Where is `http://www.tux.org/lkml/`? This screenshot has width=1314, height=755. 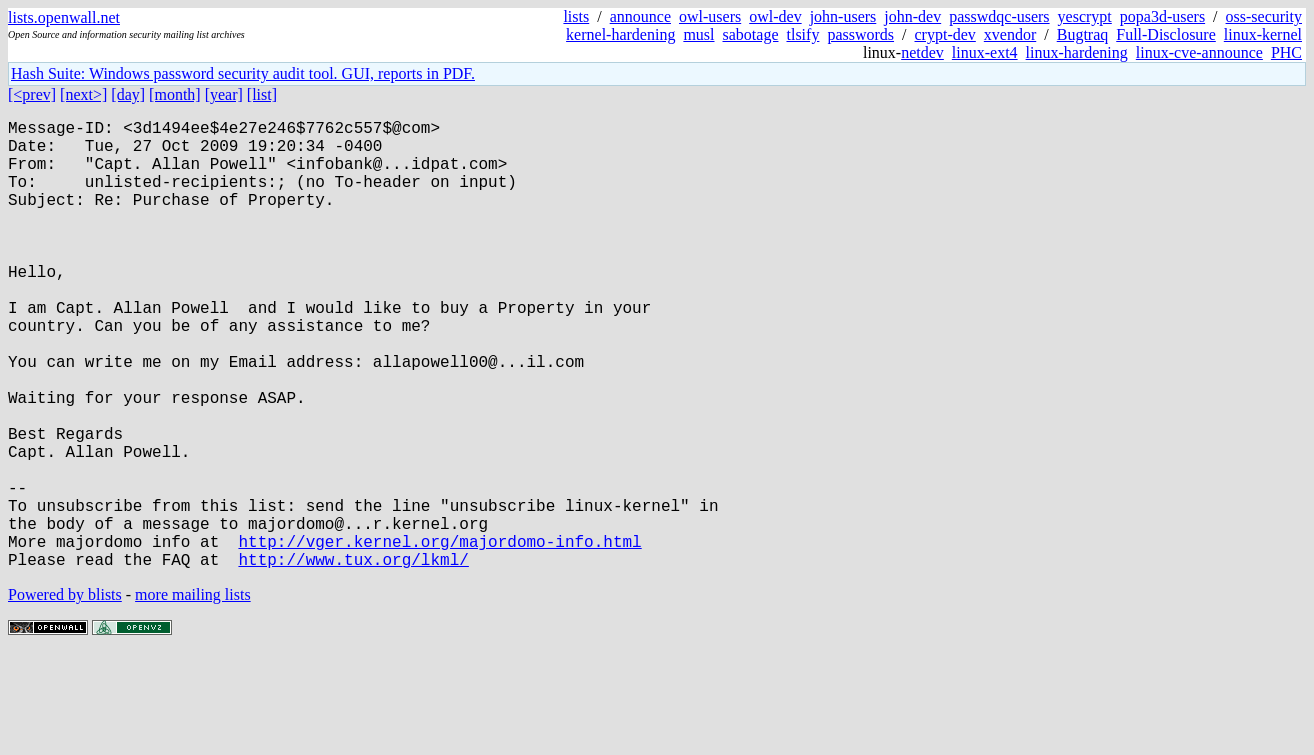 http://www.tux.org/lkml/ is located at coordinates (353, 659).